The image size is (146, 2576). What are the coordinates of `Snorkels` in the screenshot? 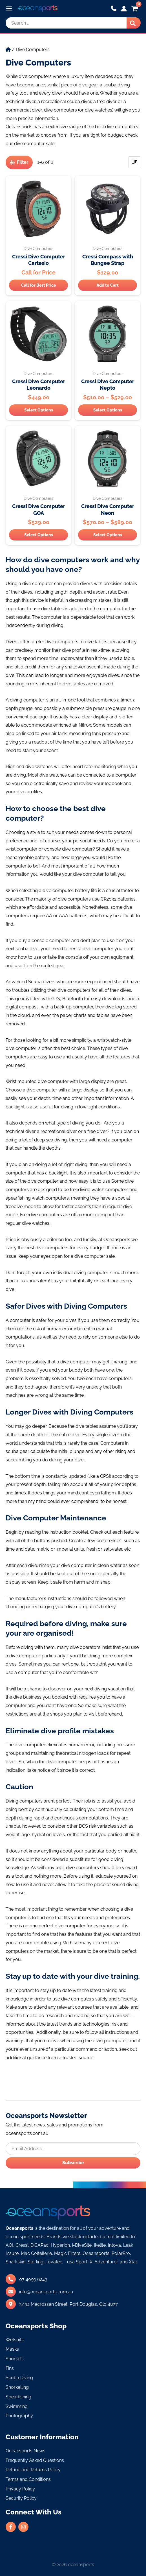 It's located at (15, 2358).